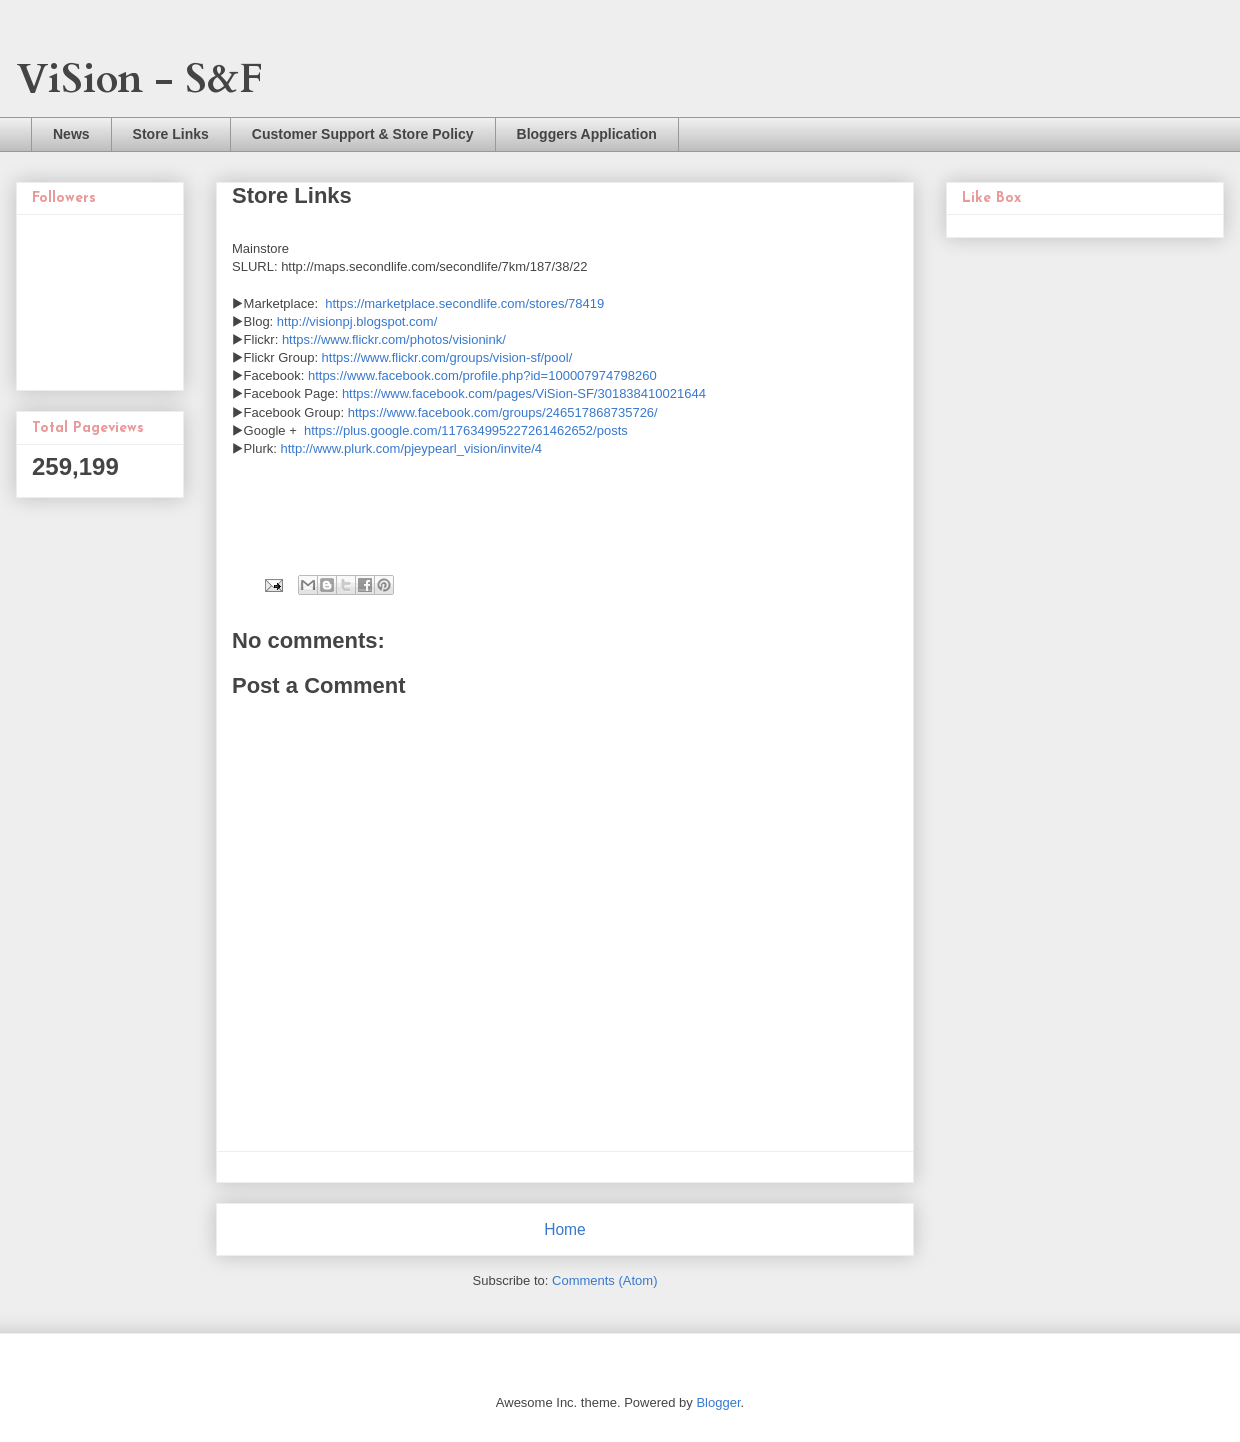 The width and height of the screenshot is (1240, 1442). Describe the element at coordinates (357, 321) in the screenshot. I see `http://visionpj.blogspot.com/` at that location.